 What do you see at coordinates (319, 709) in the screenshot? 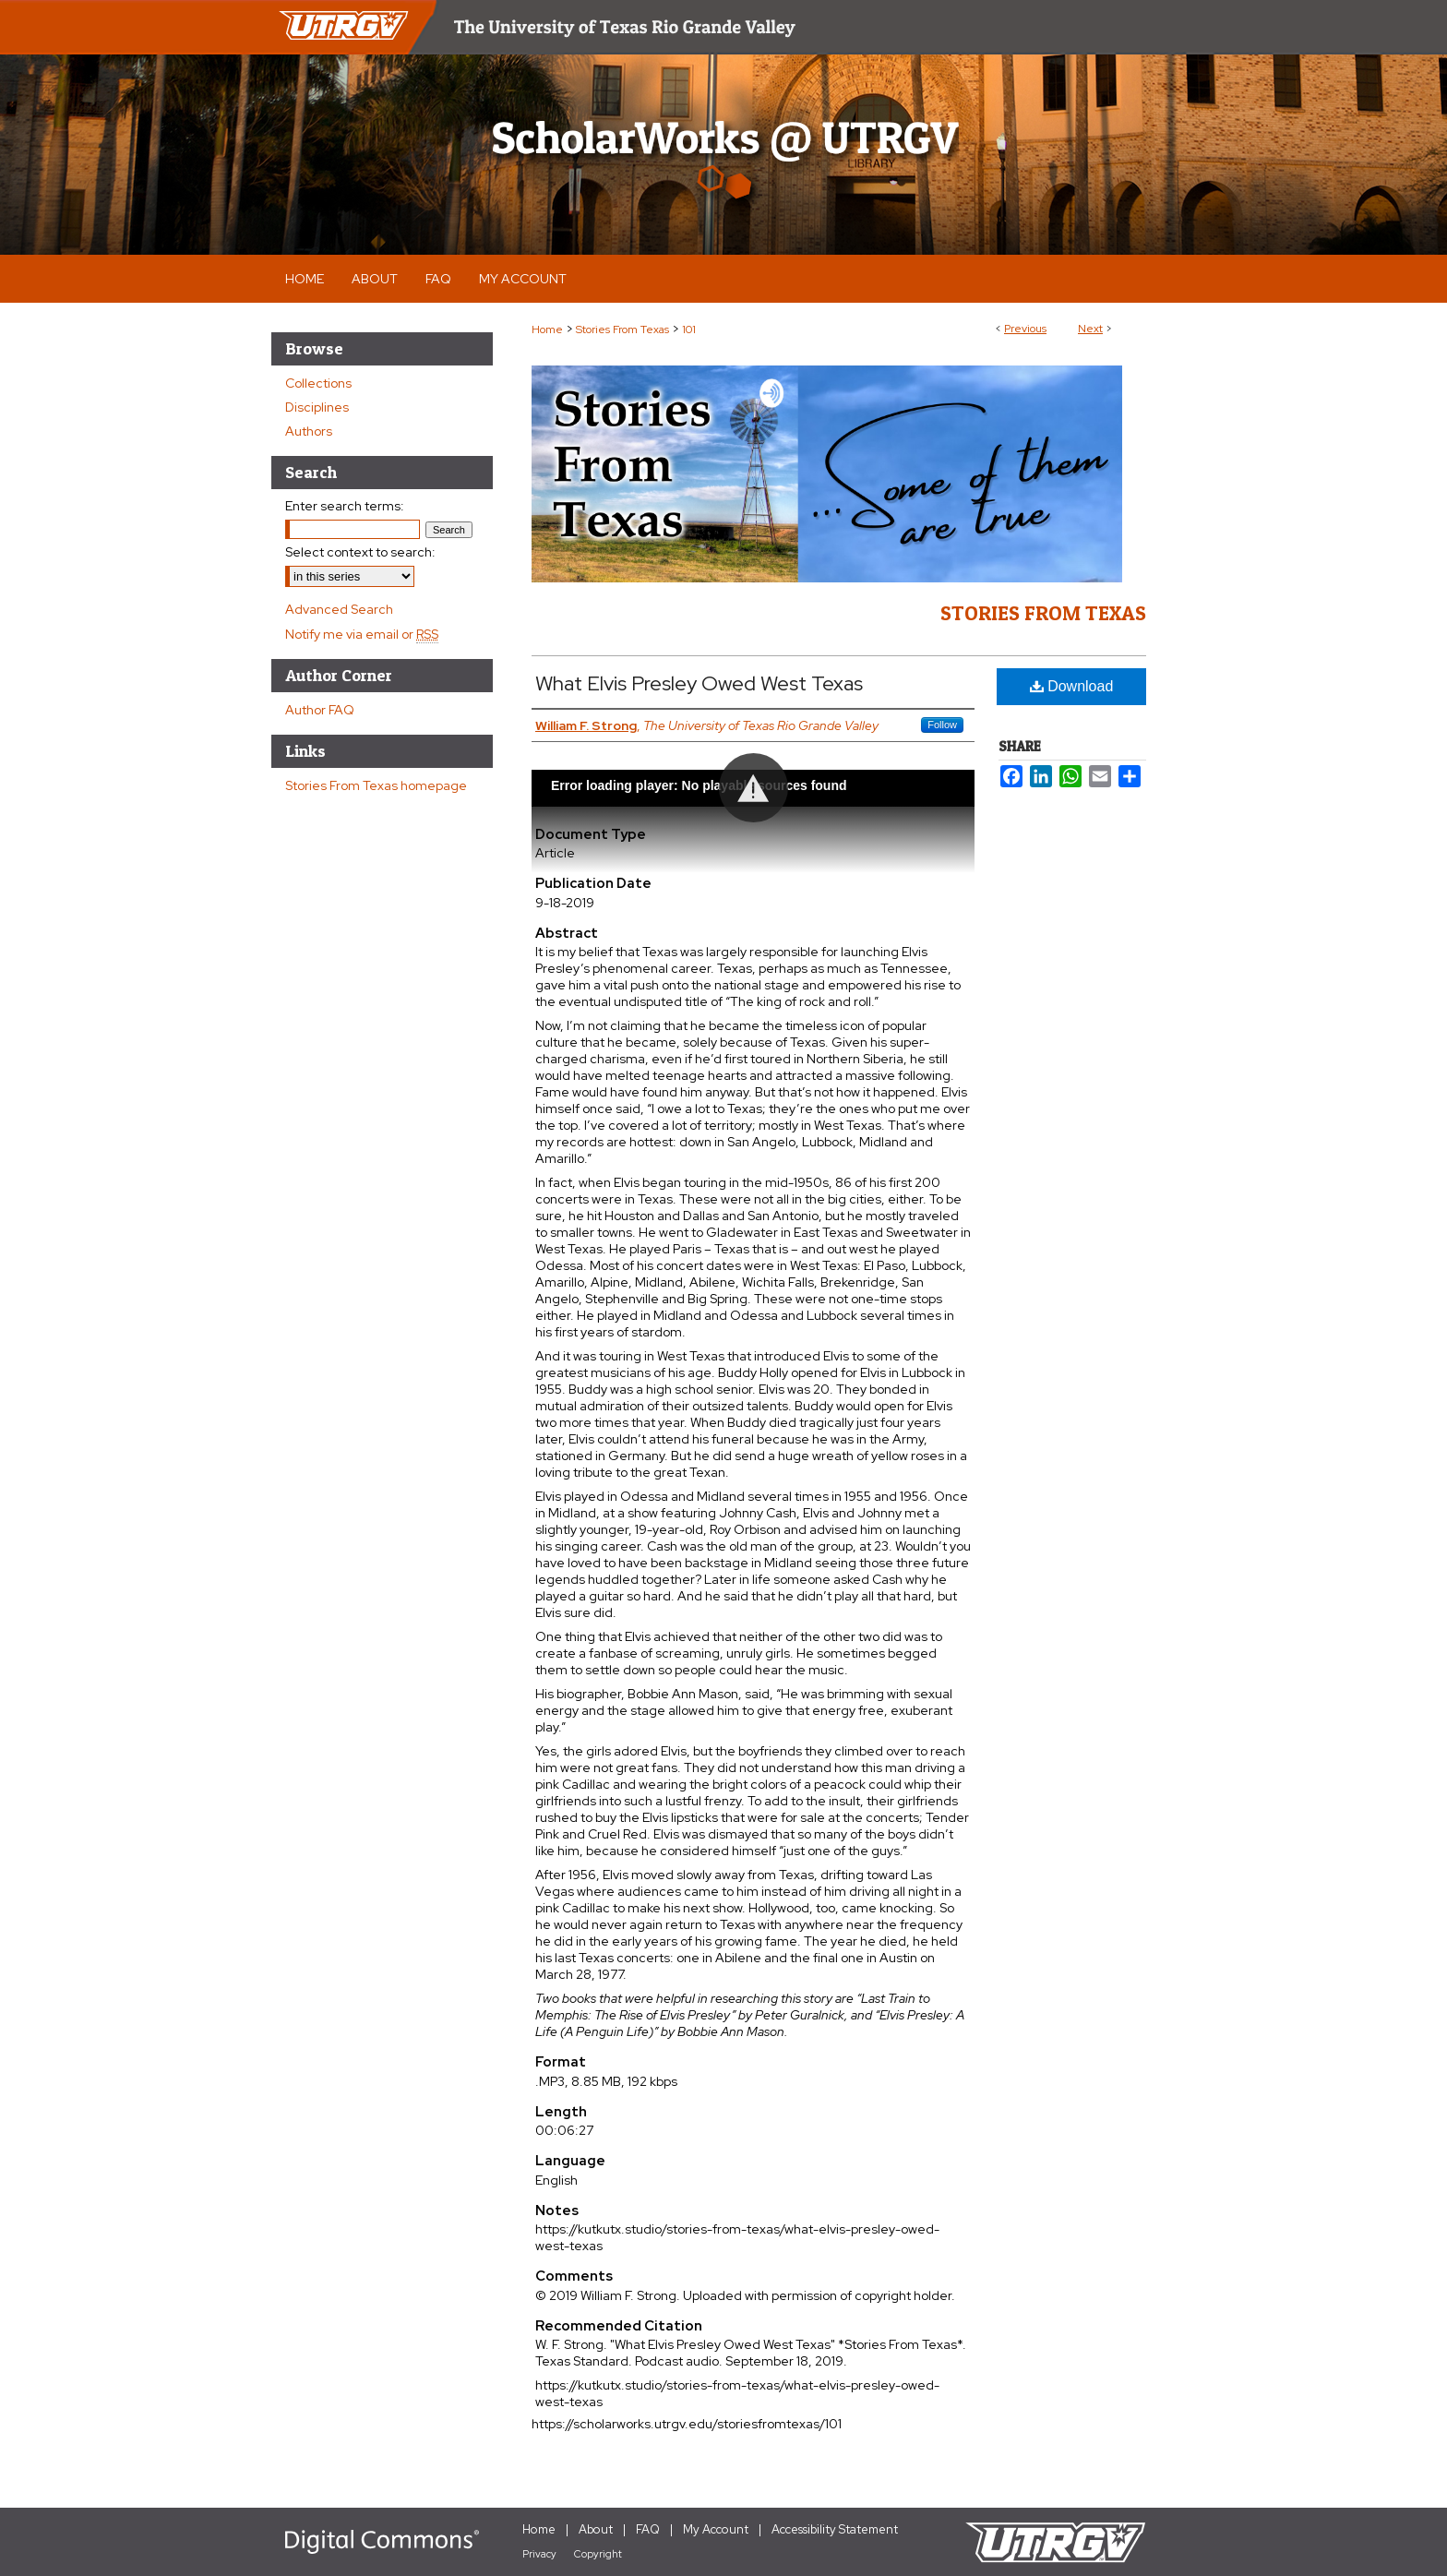
I see `Author FAQ` at bounding box center [319, 709].